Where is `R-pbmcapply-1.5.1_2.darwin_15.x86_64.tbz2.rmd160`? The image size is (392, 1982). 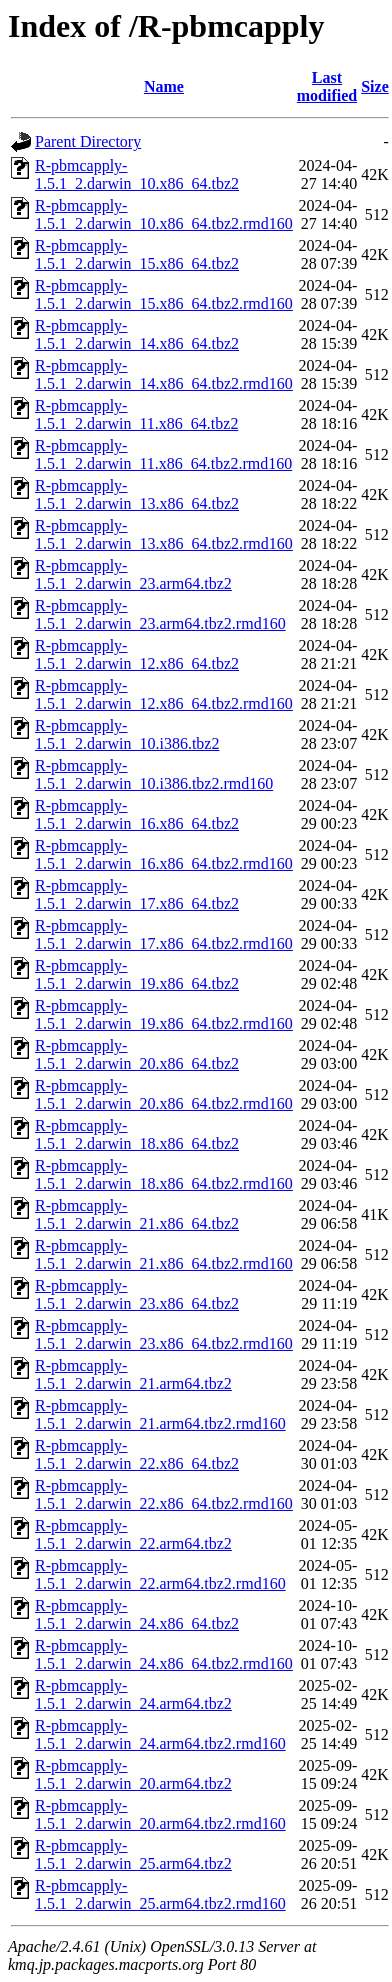 R-pbmcapply-1.5.1_2.darwin_15.x86_64.tbz2.rmd160 is located at coordinates (164, 294).